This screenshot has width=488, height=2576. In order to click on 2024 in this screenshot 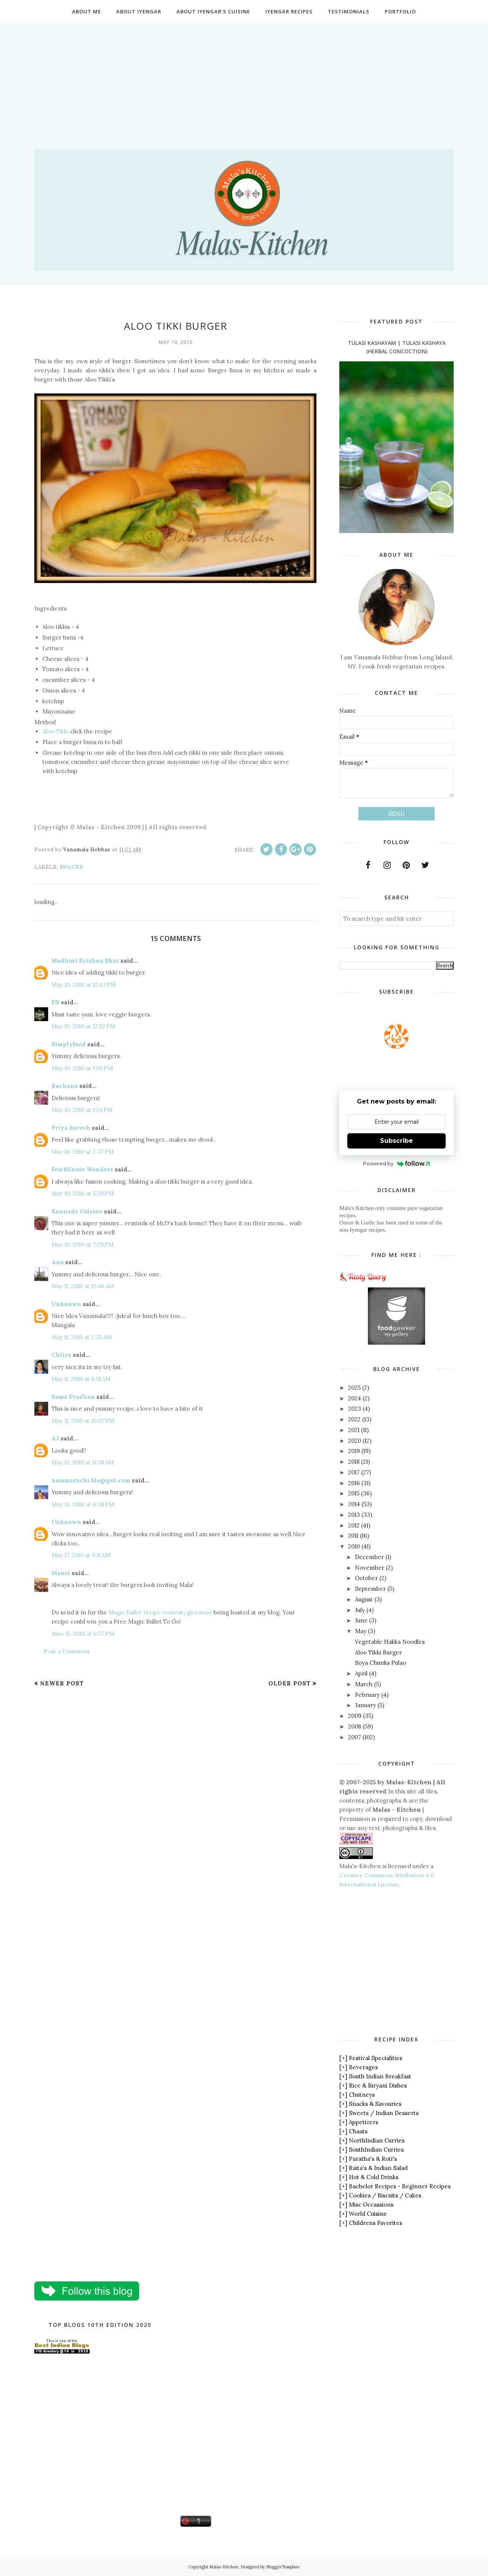, I will do `click(354, 1398)`.